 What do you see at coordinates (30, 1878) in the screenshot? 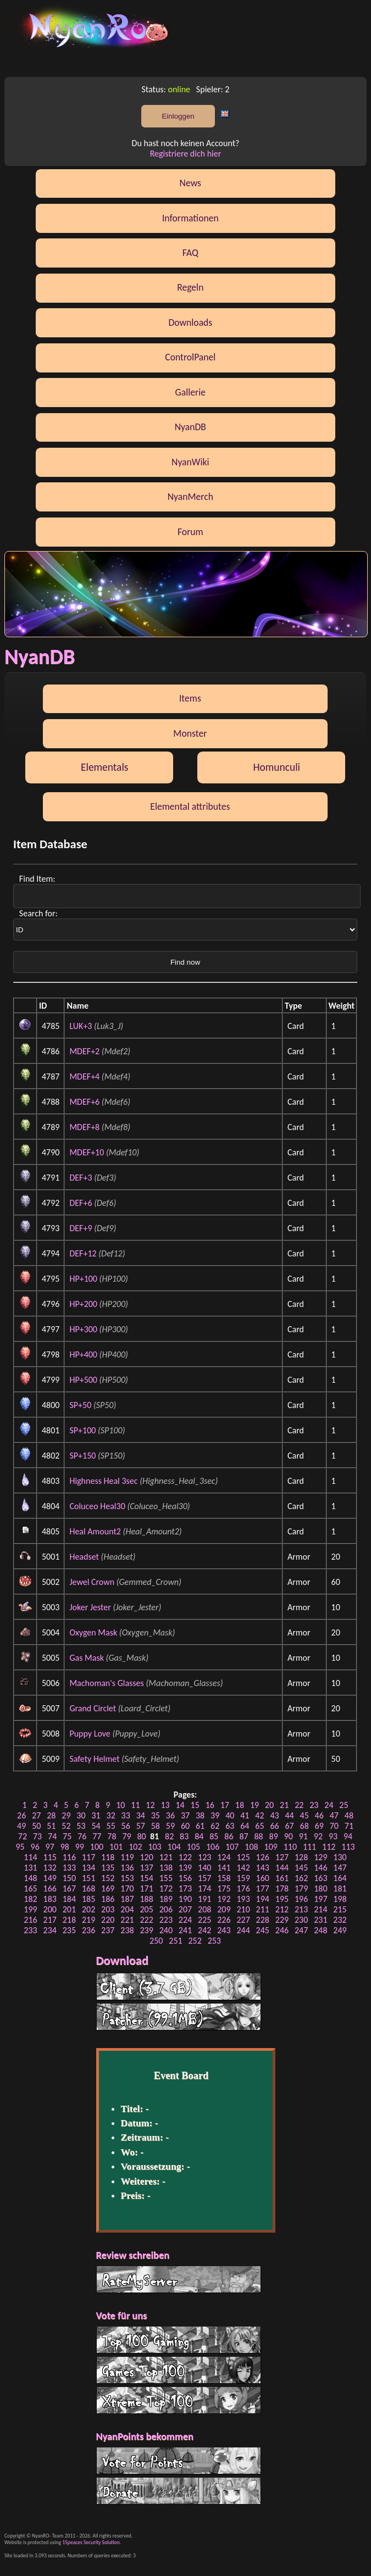
I see `148` at bounding box center [30, 1878].